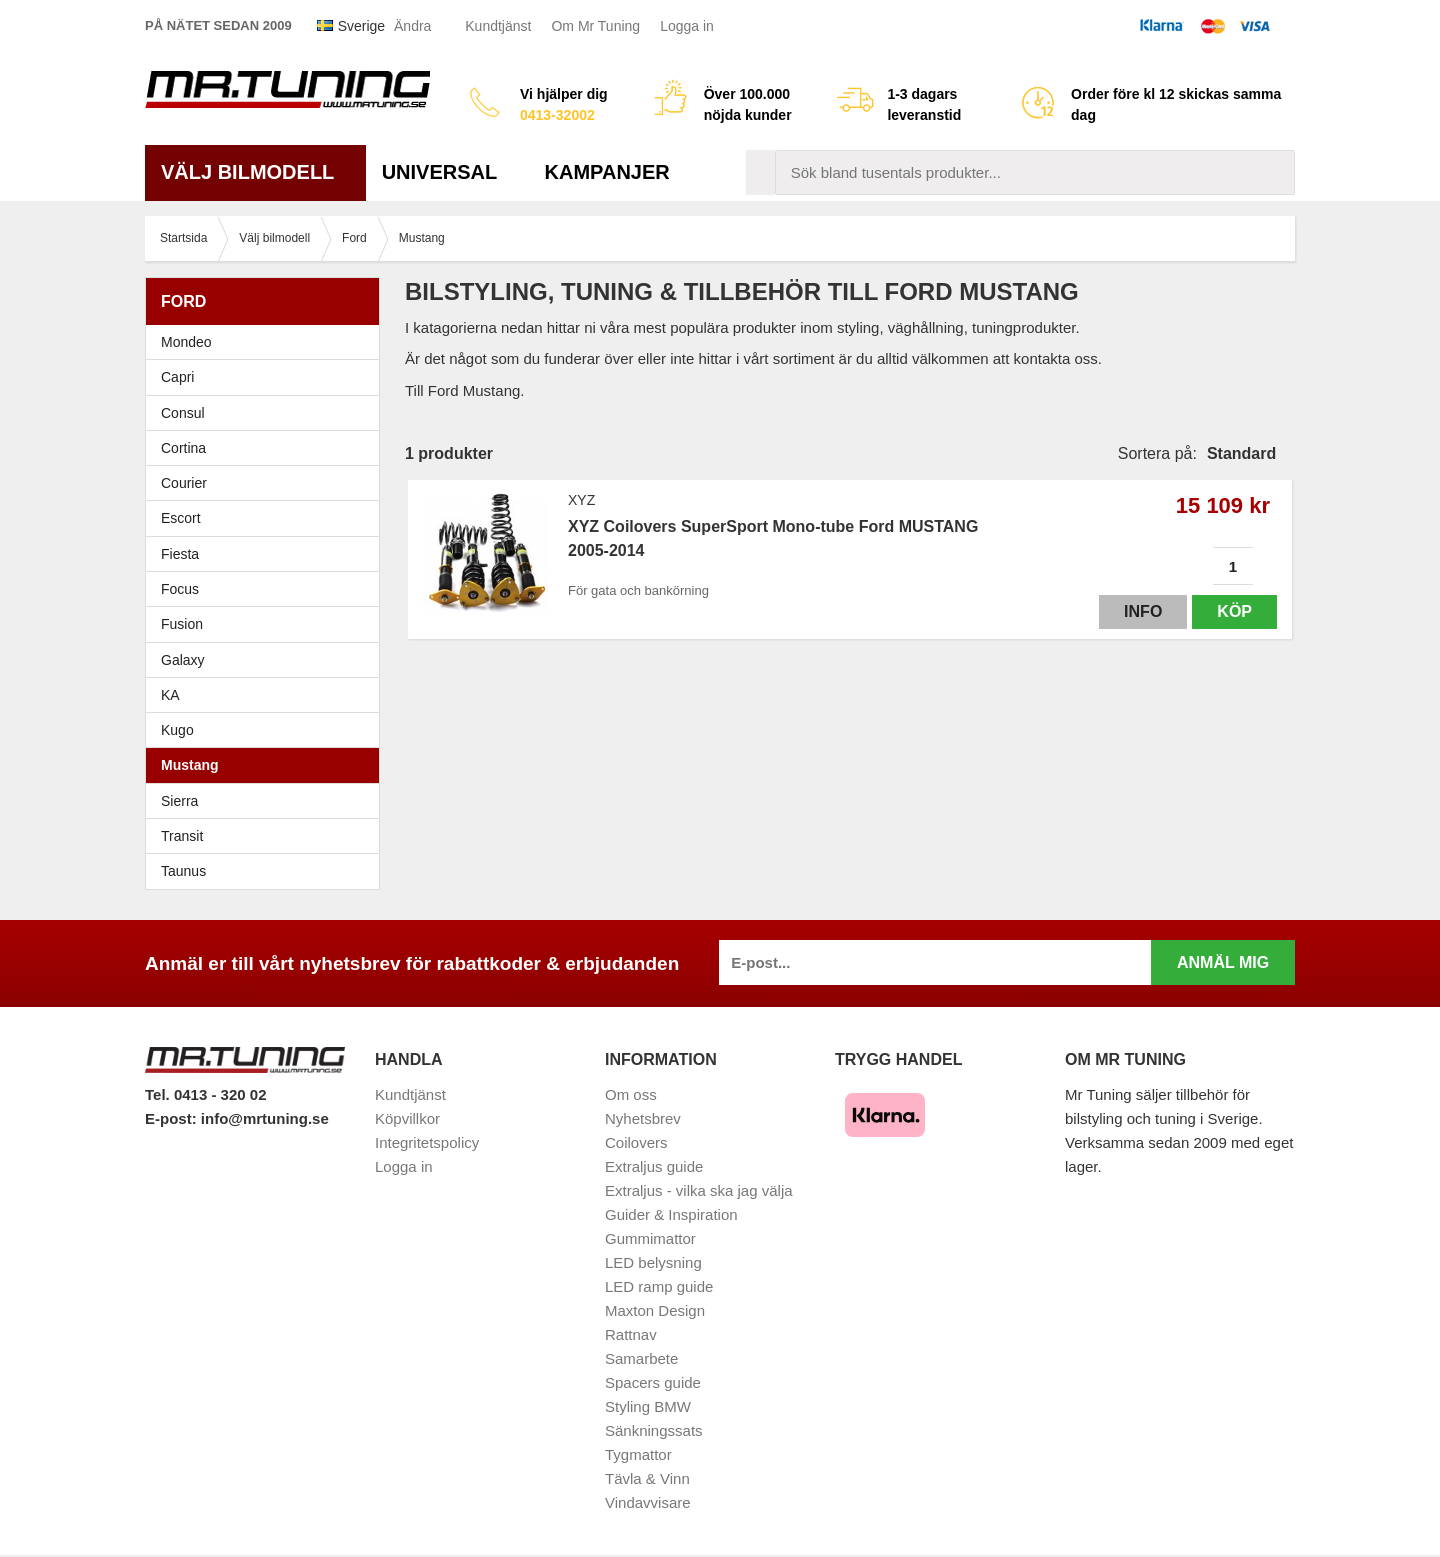  I want to click on Sänkningssats, so click(654, 1430).